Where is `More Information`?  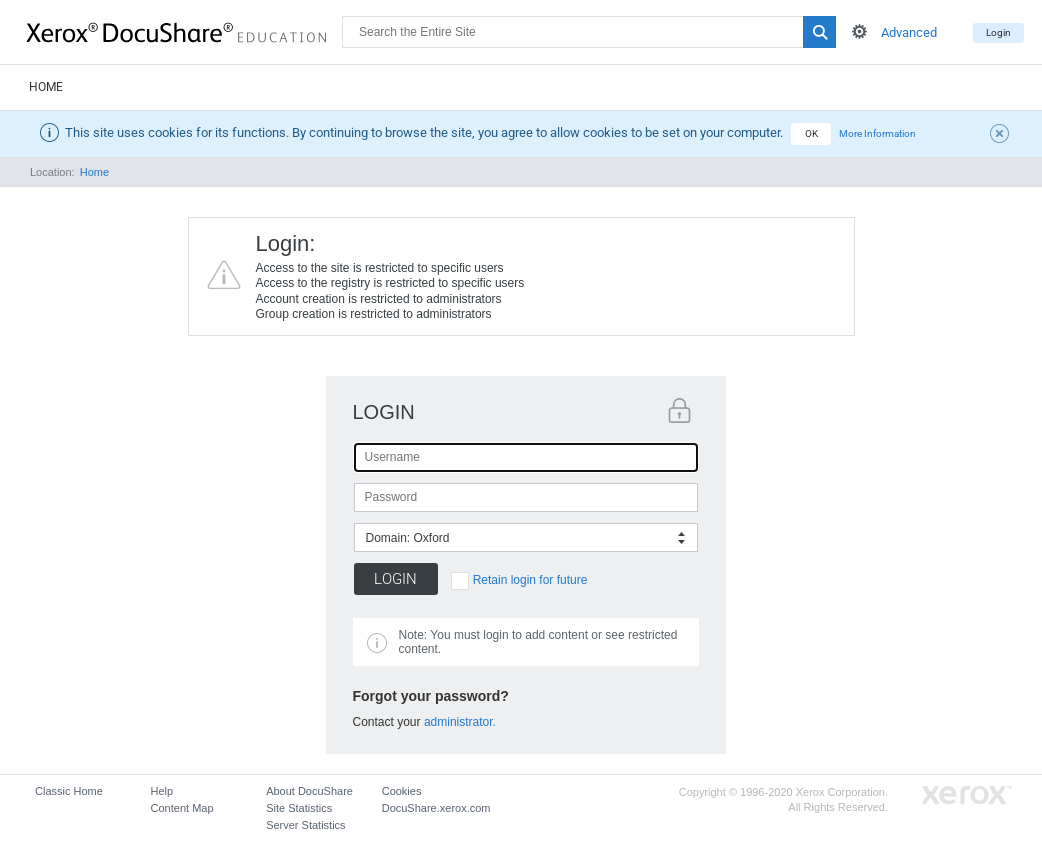
More Information is located at coordinates (877, 133).